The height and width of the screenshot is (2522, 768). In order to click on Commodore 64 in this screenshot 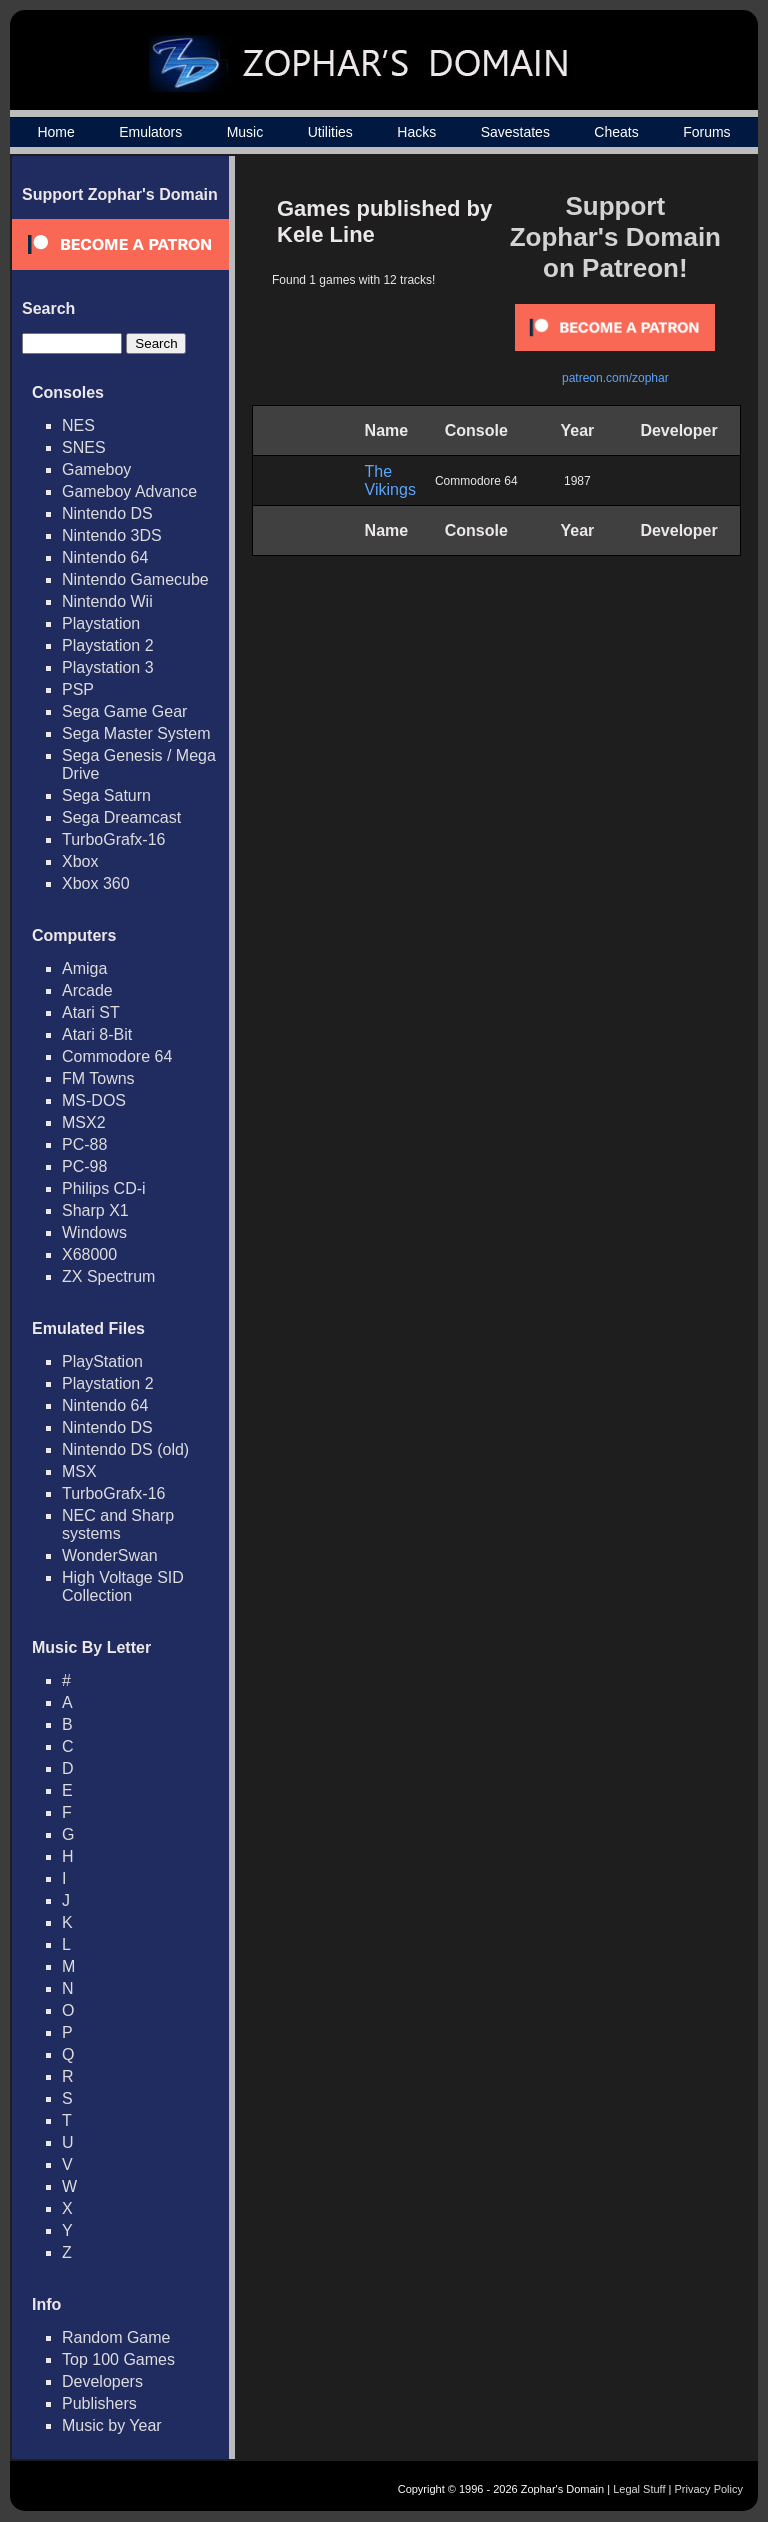, I will do `click(117, 1056)`.